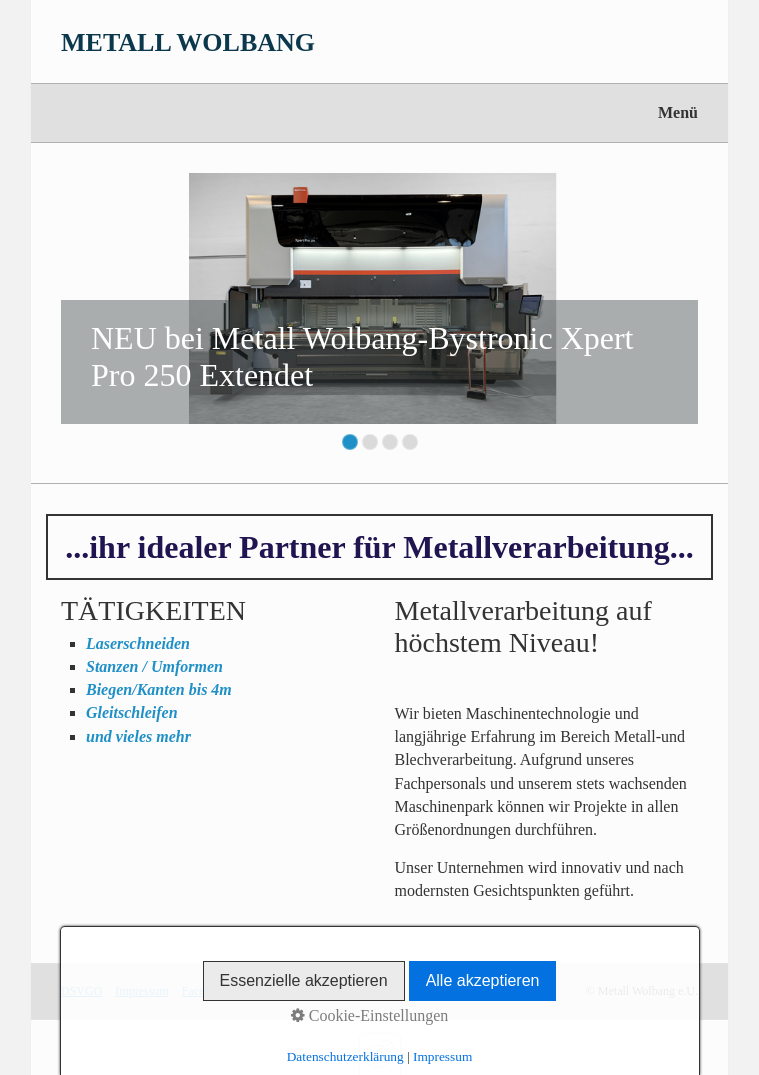  I want to click on und vieles mehr, so click(138, 736).